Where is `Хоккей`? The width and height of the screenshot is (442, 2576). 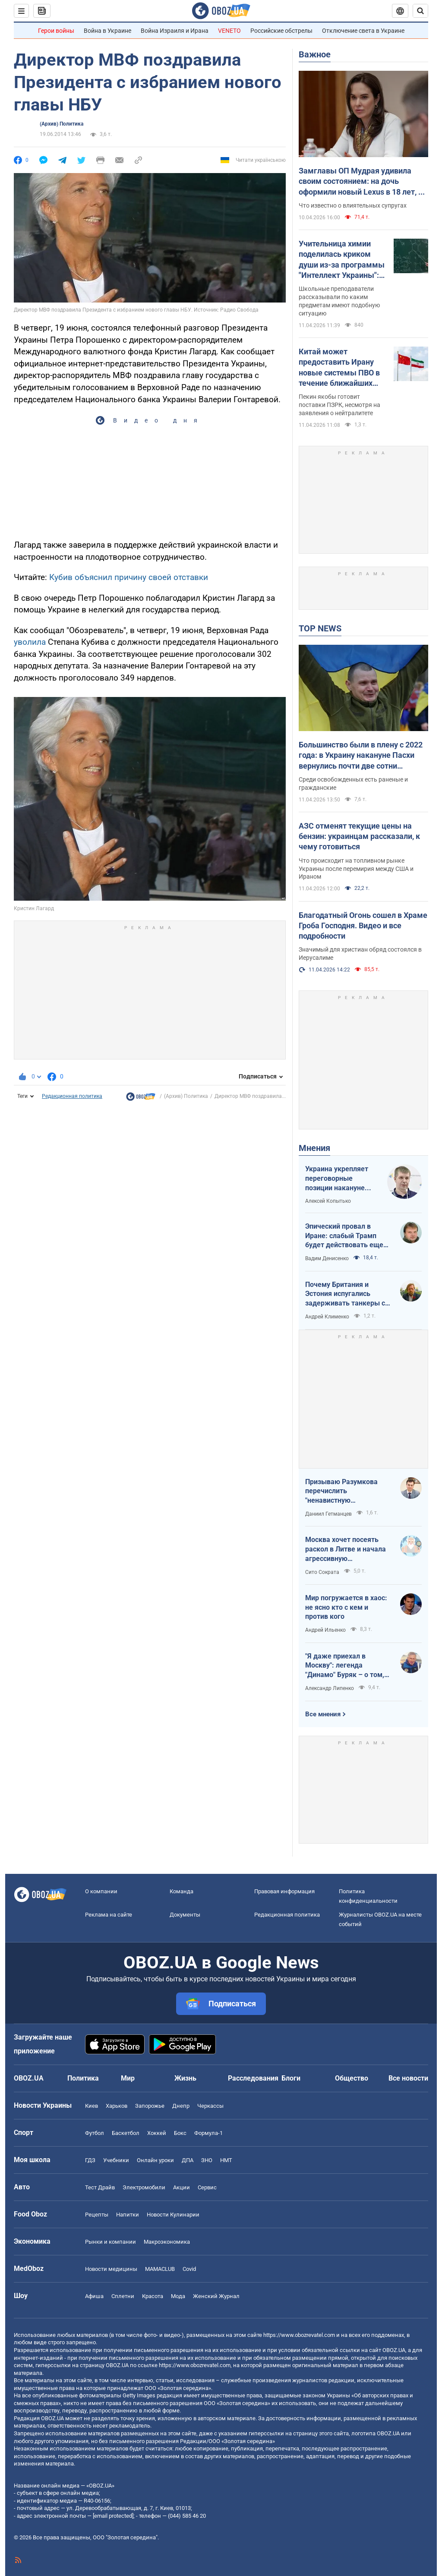 Хоккей is located at coordinates (156, 2133).